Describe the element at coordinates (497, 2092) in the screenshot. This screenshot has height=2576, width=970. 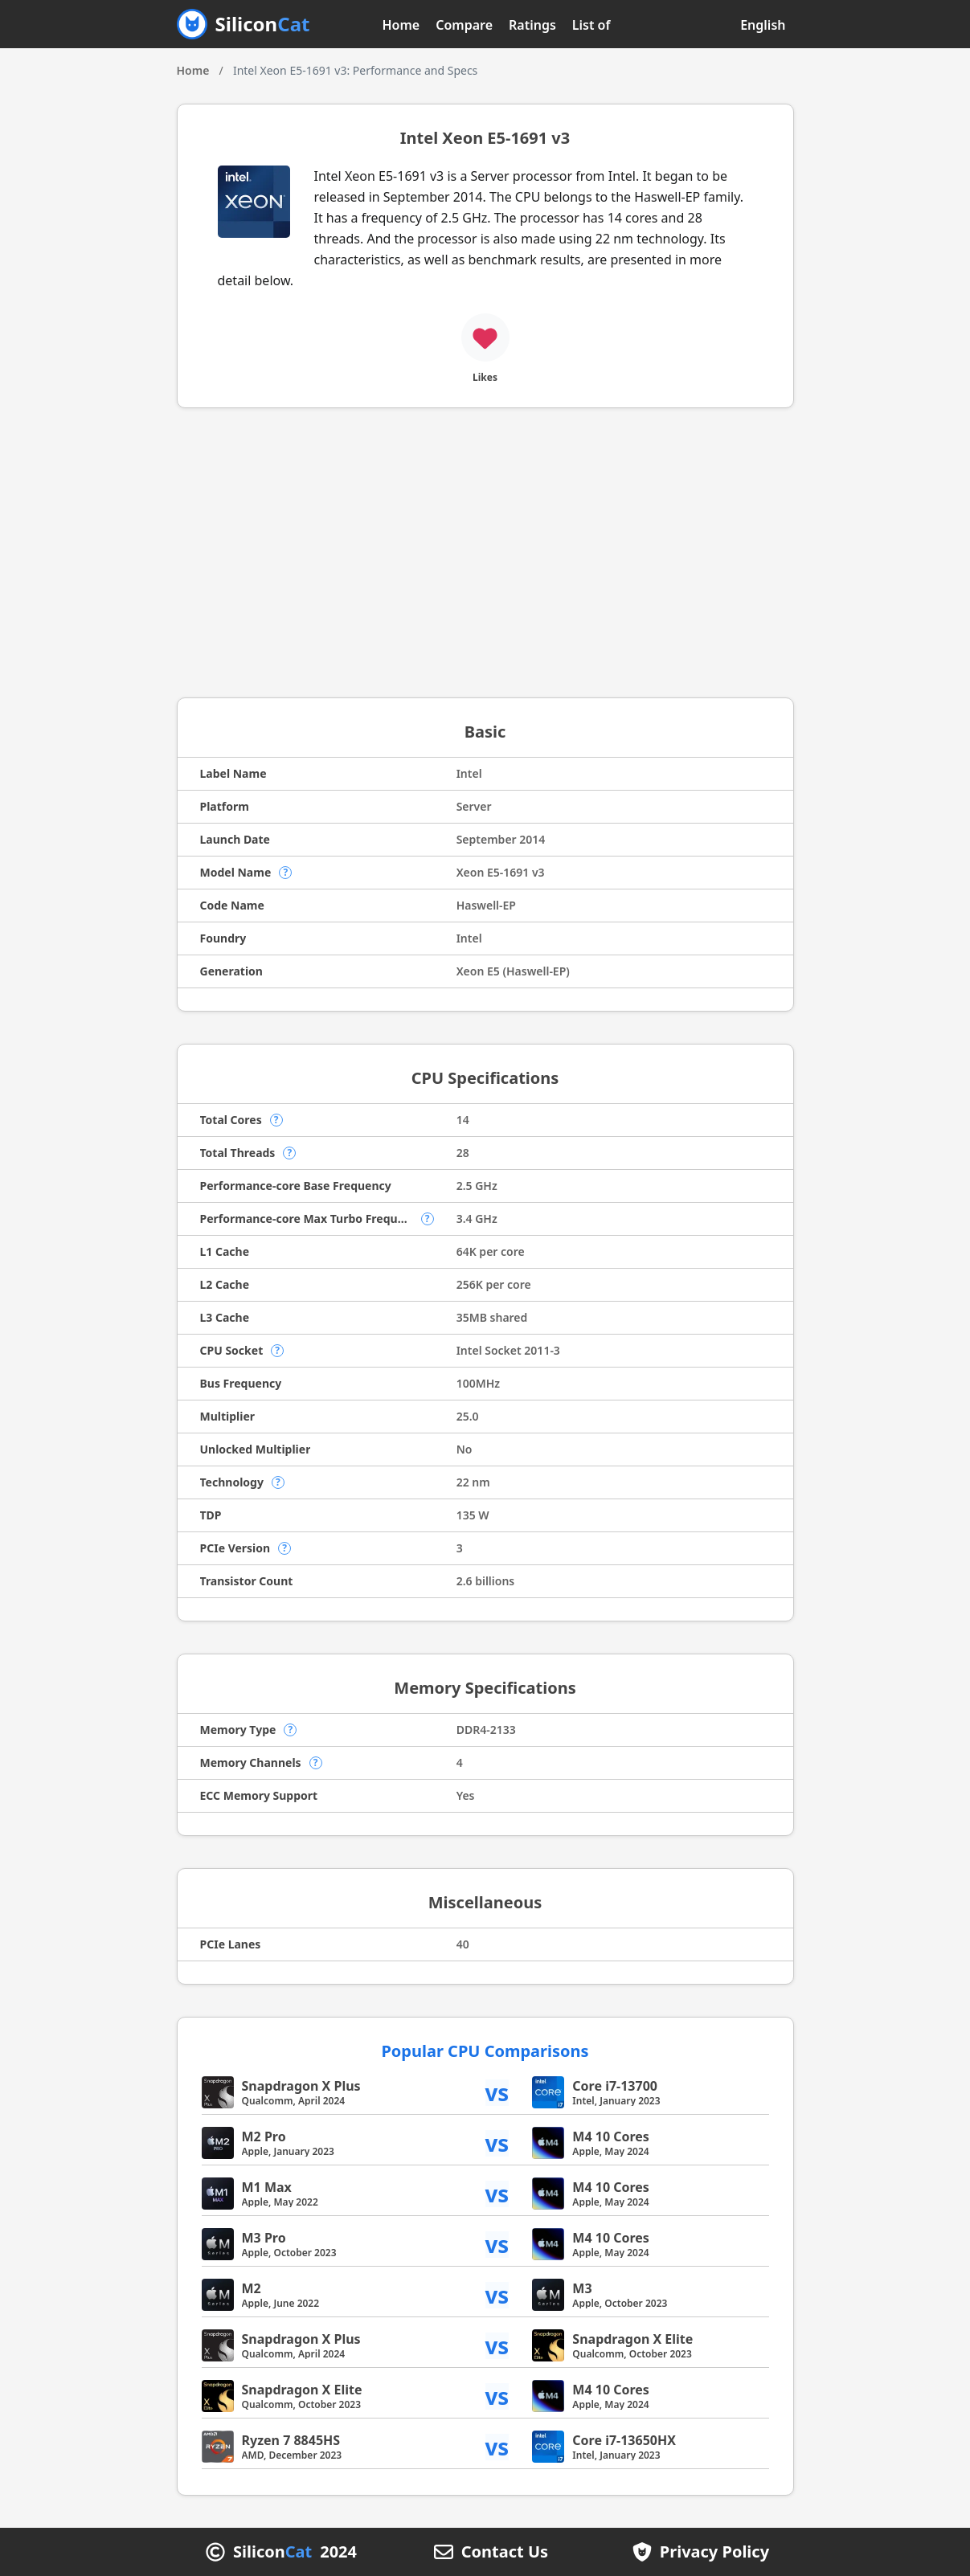
I see `vs` at that location.